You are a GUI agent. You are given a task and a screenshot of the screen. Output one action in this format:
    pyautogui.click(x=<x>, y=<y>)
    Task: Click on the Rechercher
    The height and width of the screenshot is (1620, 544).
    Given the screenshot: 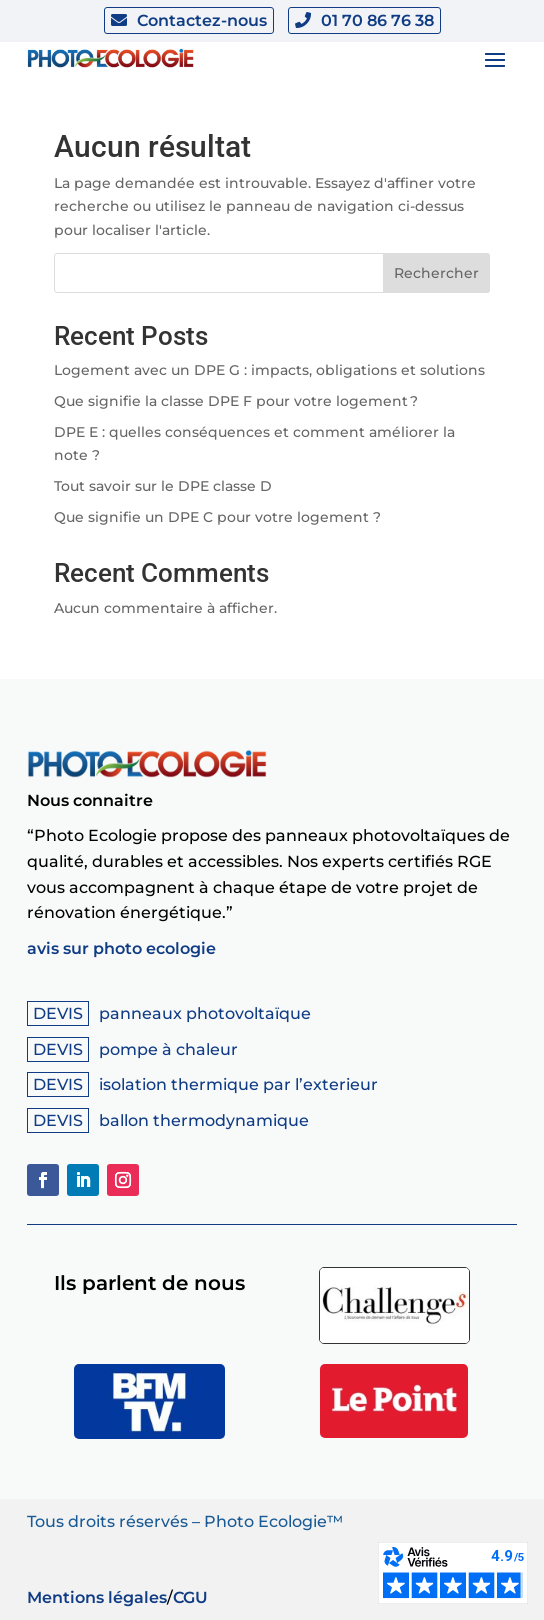 What is the action you would take?
    pyautogui.click(x=436, y=273)
    